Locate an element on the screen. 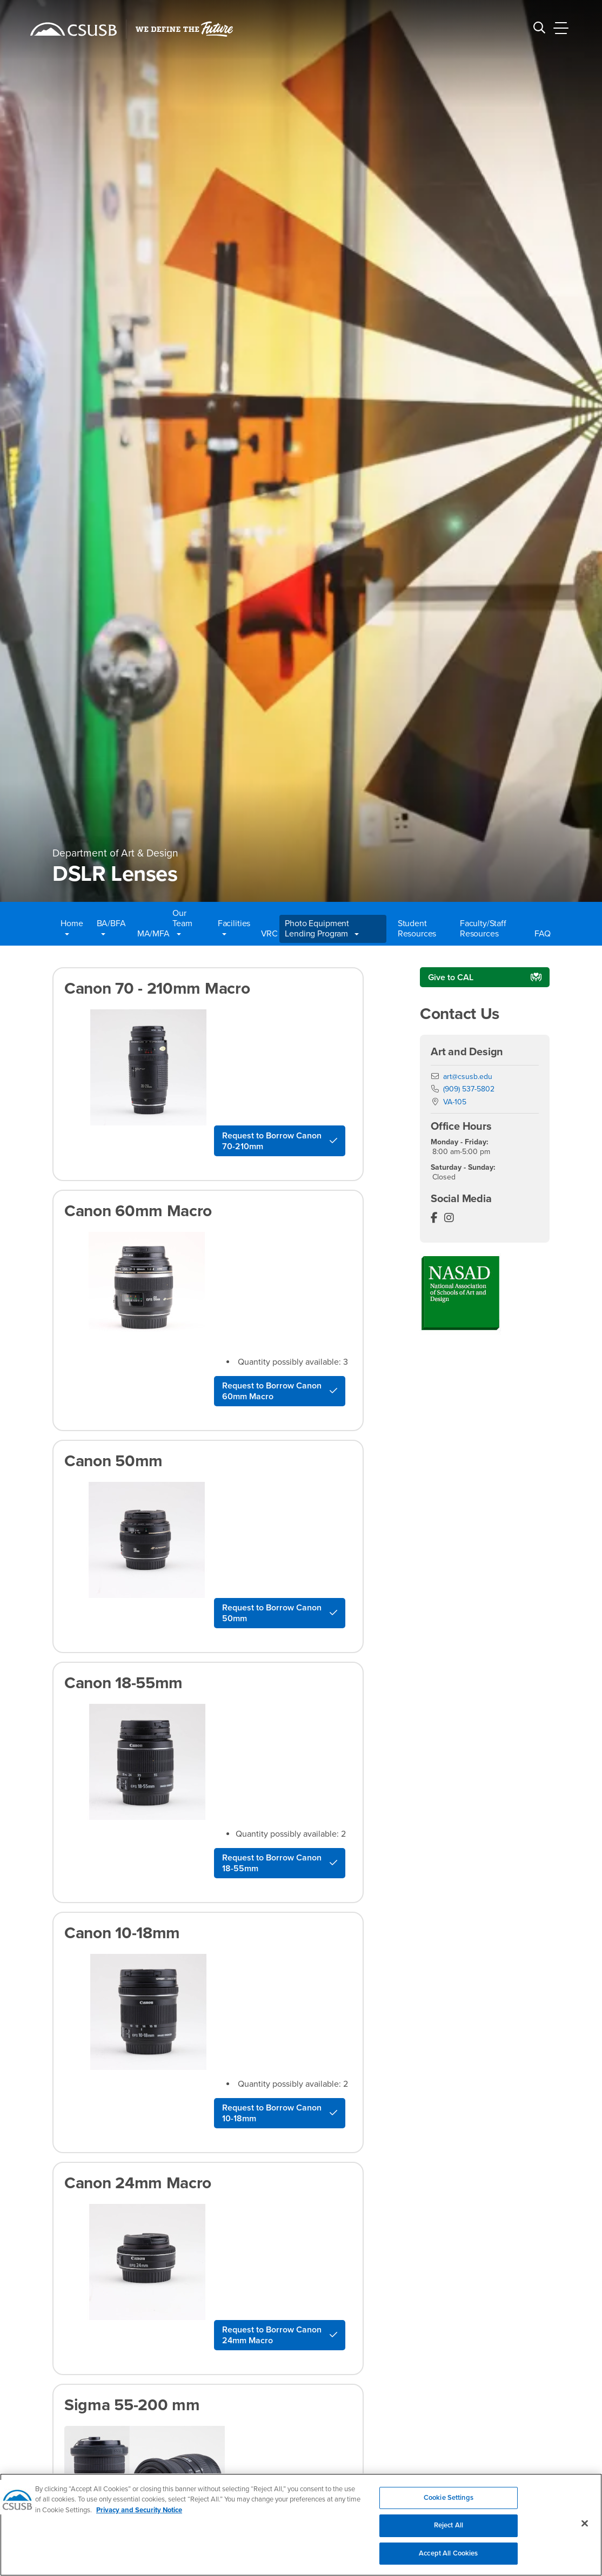 Image resolution: width=602 pixels, height=2576 pixels. Cookie Settings [Cookie Settings, Opens the preference center dialog] is located at coordinates (448, 2504).